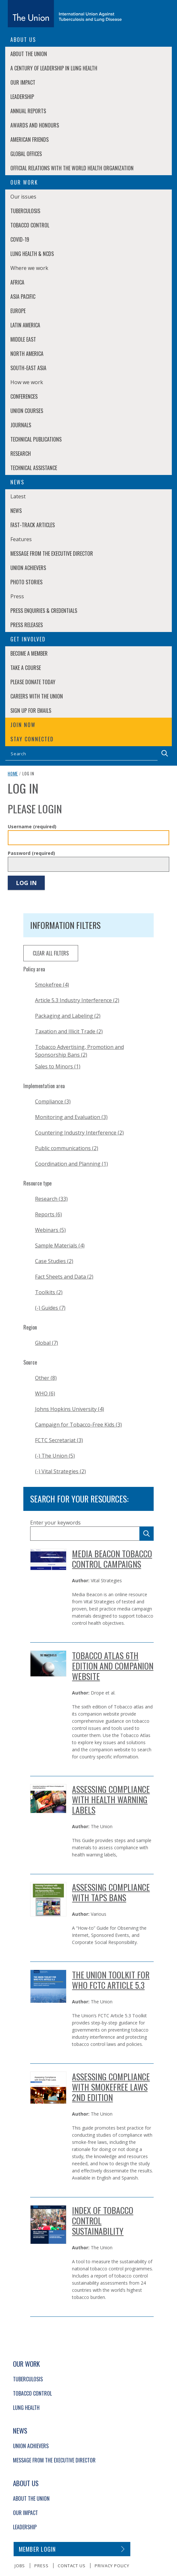  Describe the element at coordinates (16, 511) in the screenshot. I see `News` at that location.